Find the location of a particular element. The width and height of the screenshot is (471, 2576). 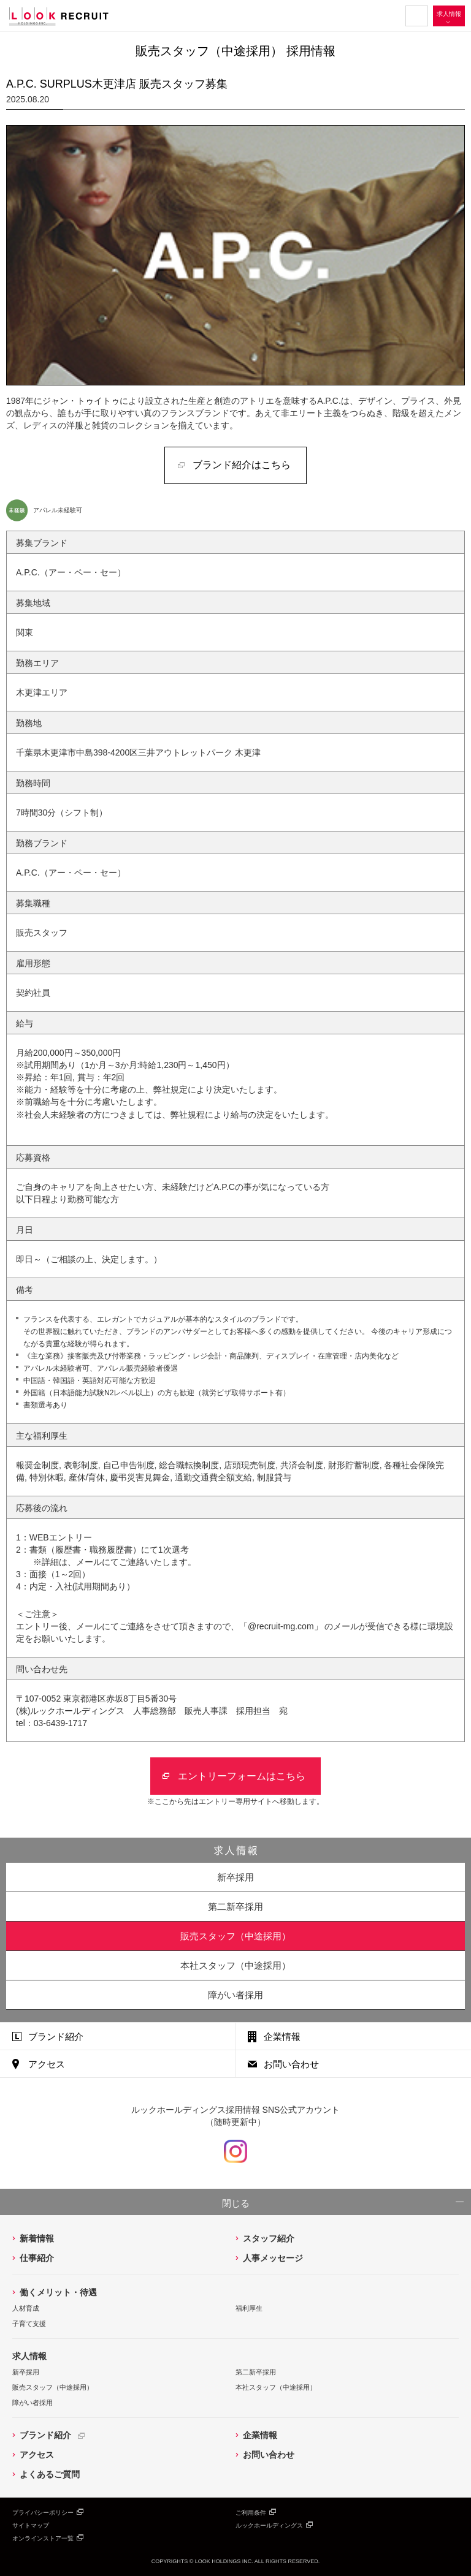

オンラインストア一覧 is located at coordinates (43, 2538).